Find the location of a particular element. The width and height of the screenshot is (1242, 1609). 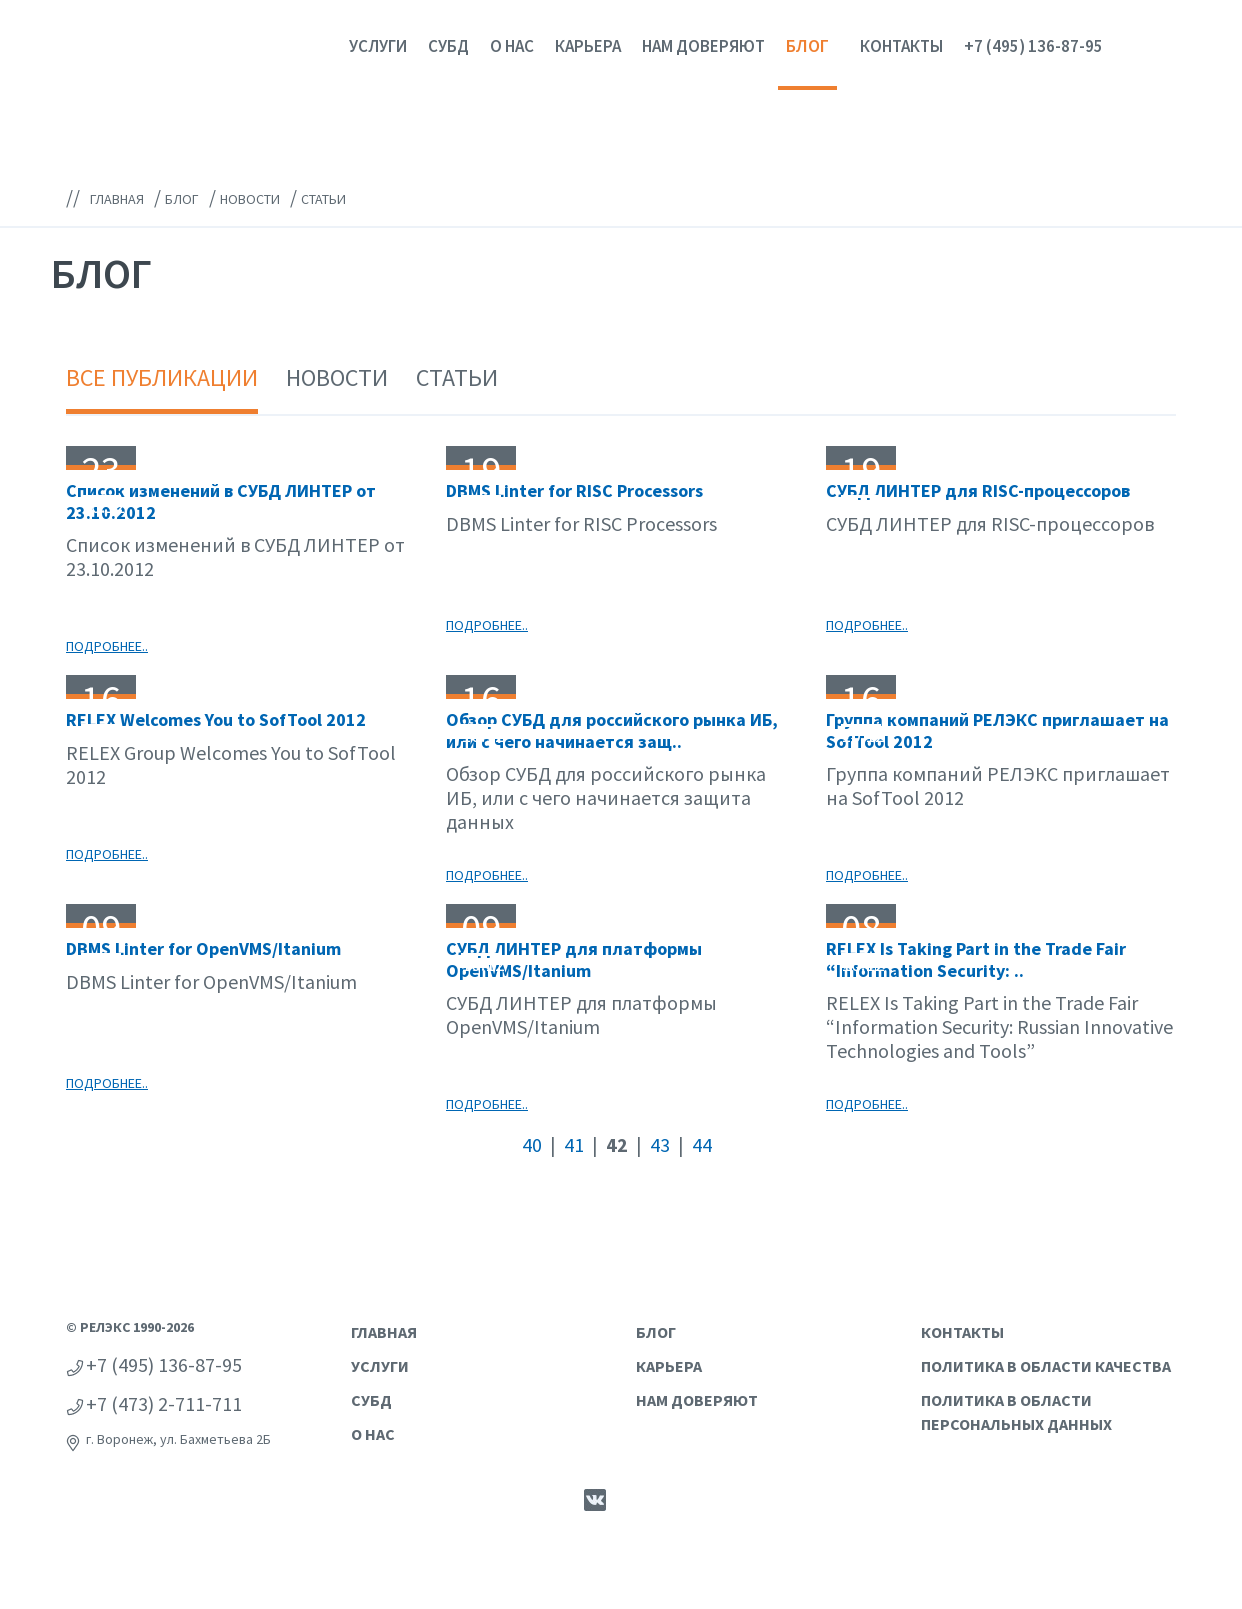

Все публикации is located at coordinates (162, 377).